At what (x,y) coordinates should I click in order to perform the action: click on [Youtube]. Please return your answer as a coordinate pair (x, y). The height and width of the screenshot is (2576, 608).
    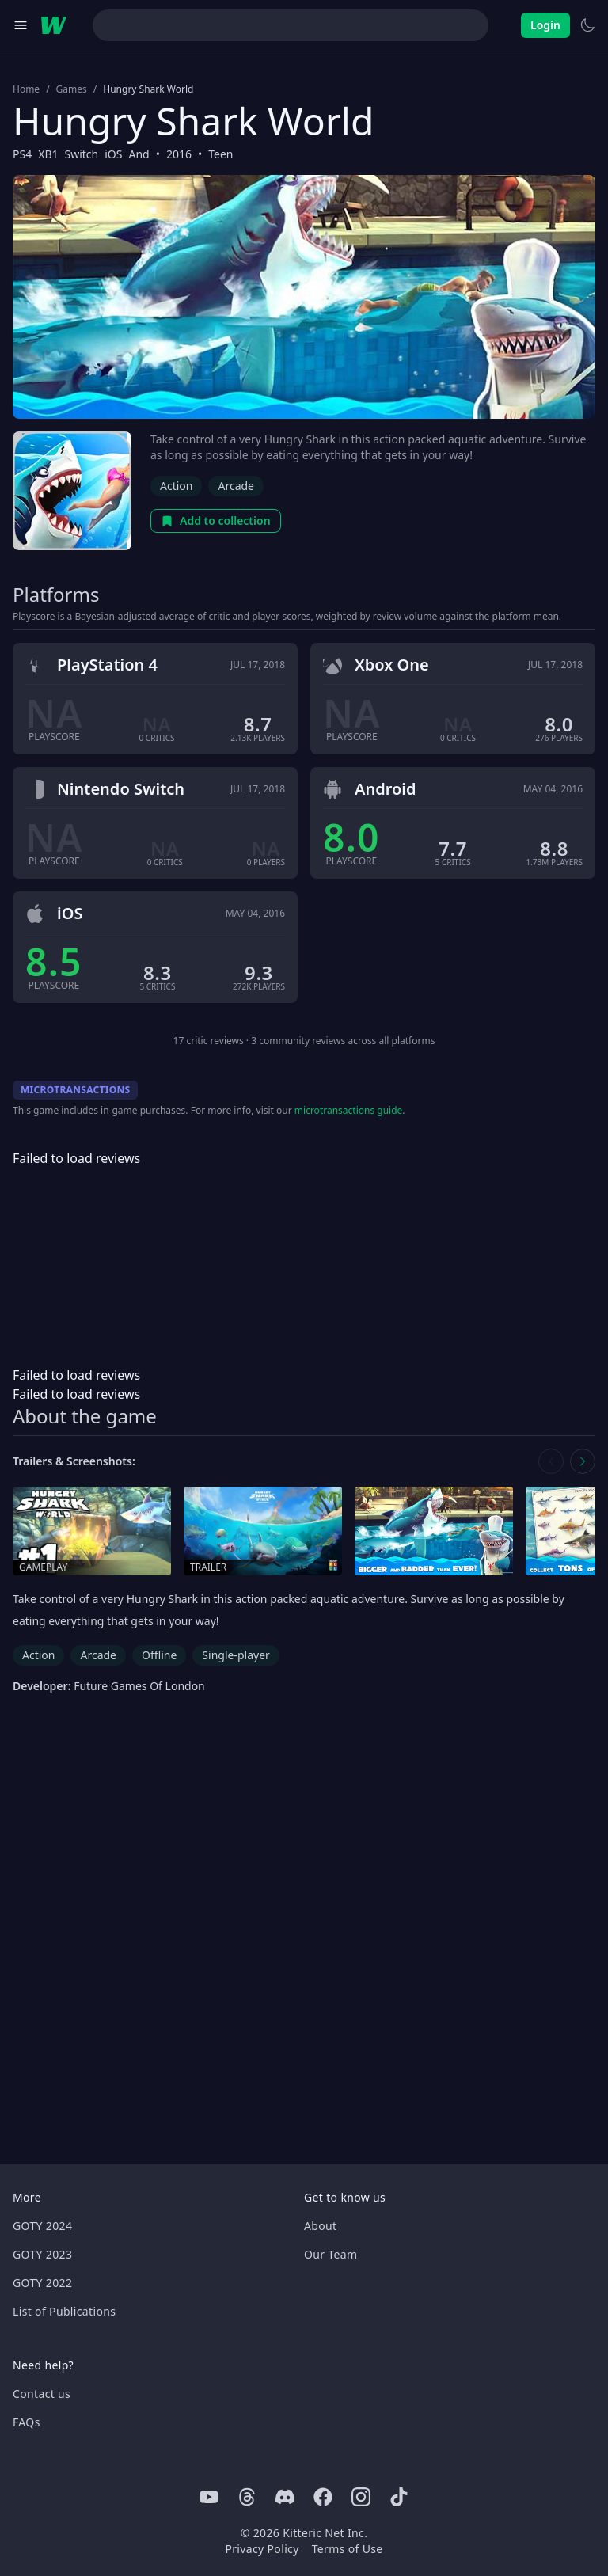
    Looking at the image, I should click on (209, 2496).